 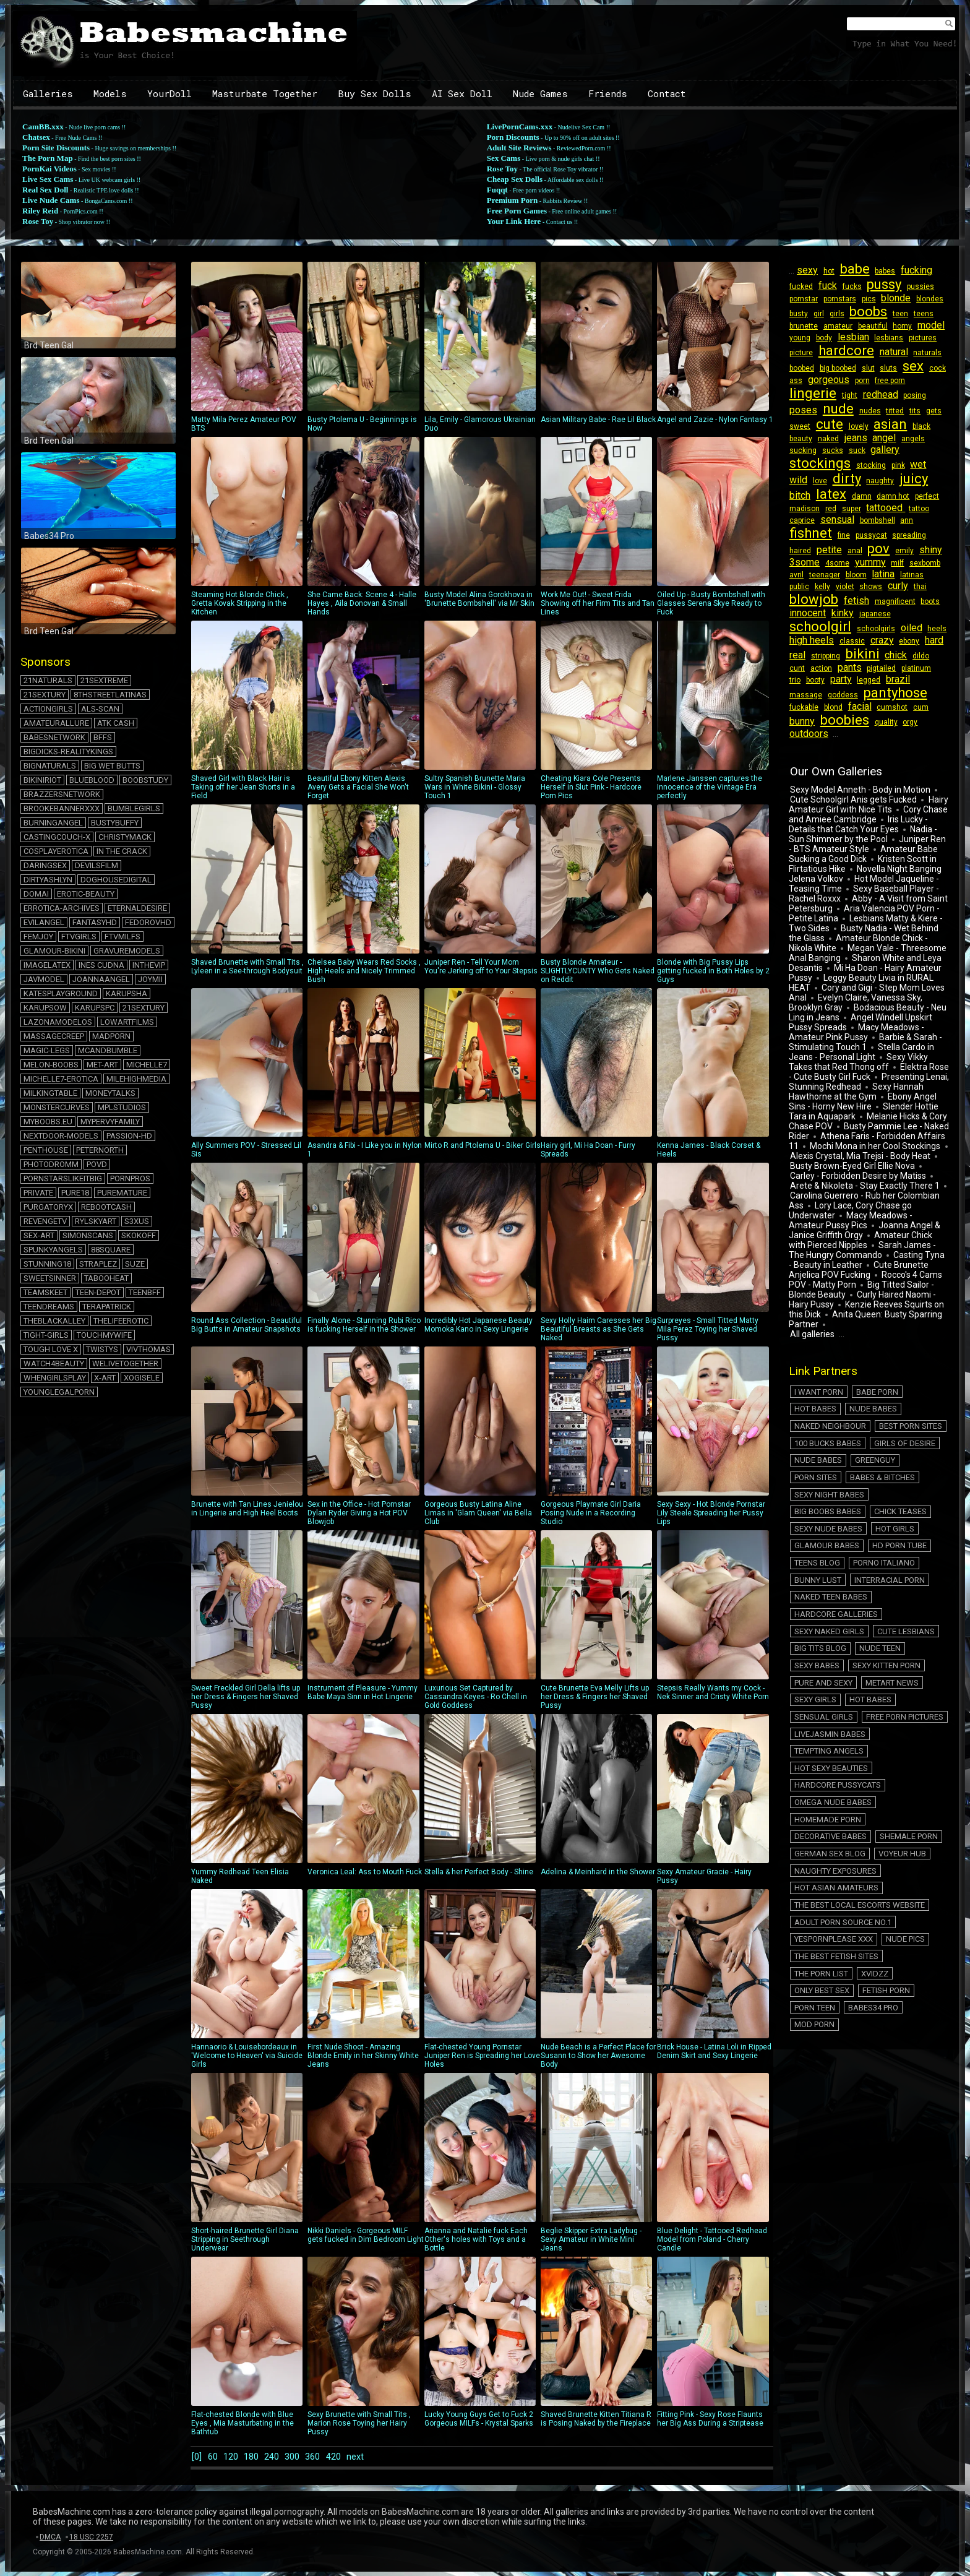 What do you see at coordinates (853, 480) in the screenshot?
I see `naughty` at bounding box center [853, 480].